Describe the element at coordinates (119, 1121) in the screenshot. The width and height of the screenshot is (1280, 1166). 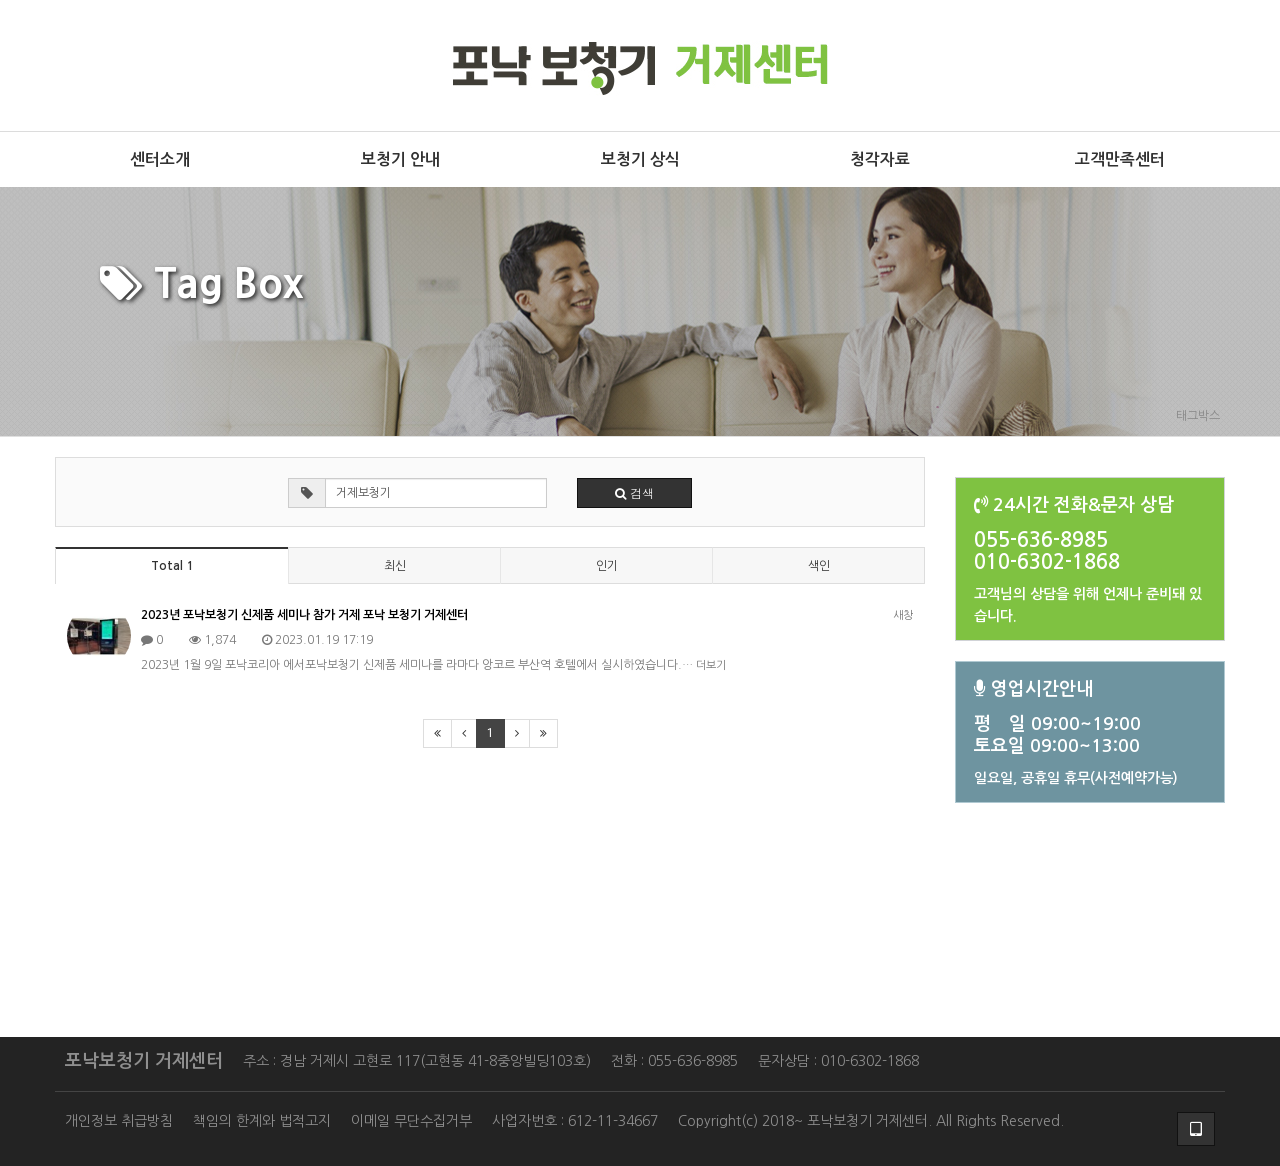
I see `개인정보 취급방침` at that location.